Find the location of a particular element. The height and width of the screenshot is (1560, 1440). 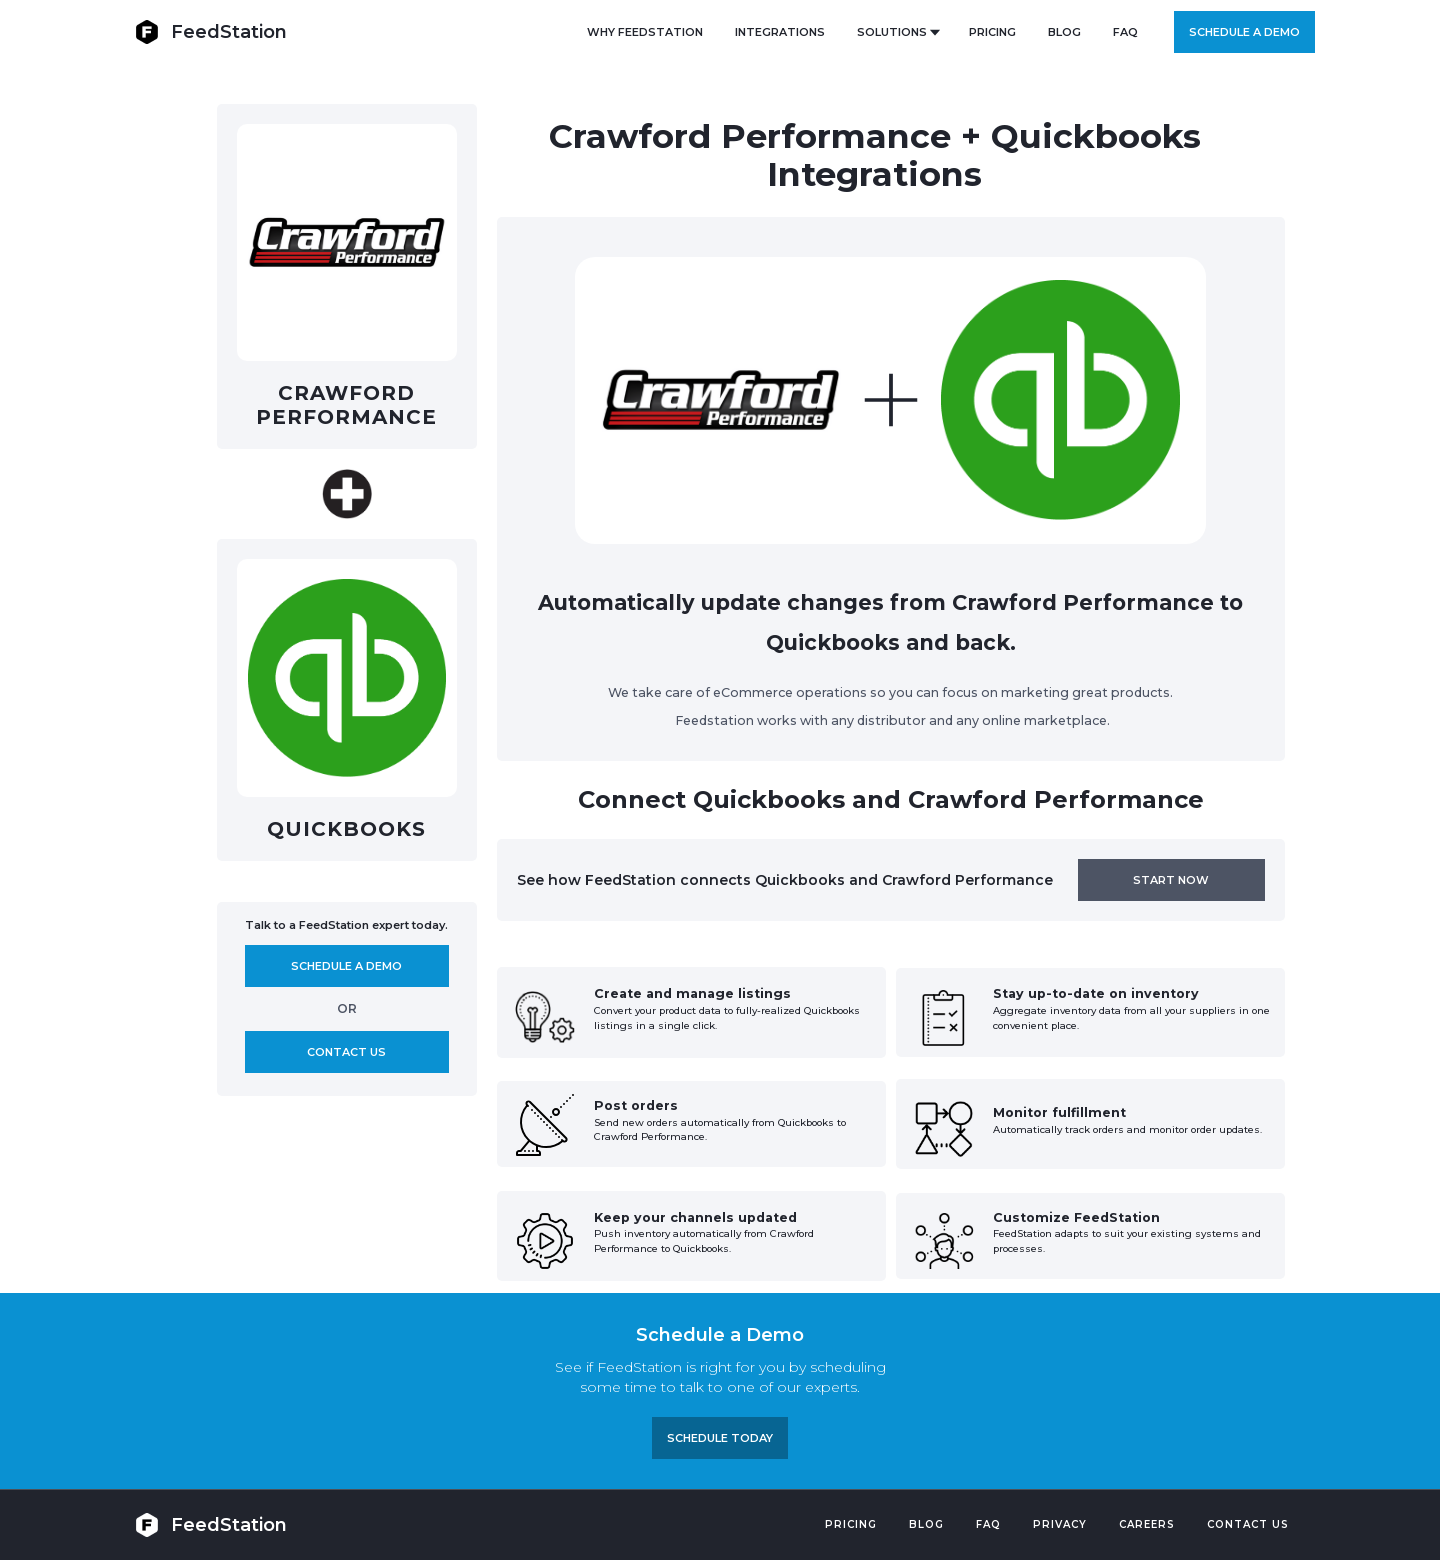

Contact us is located at coordinates (346, 1052).